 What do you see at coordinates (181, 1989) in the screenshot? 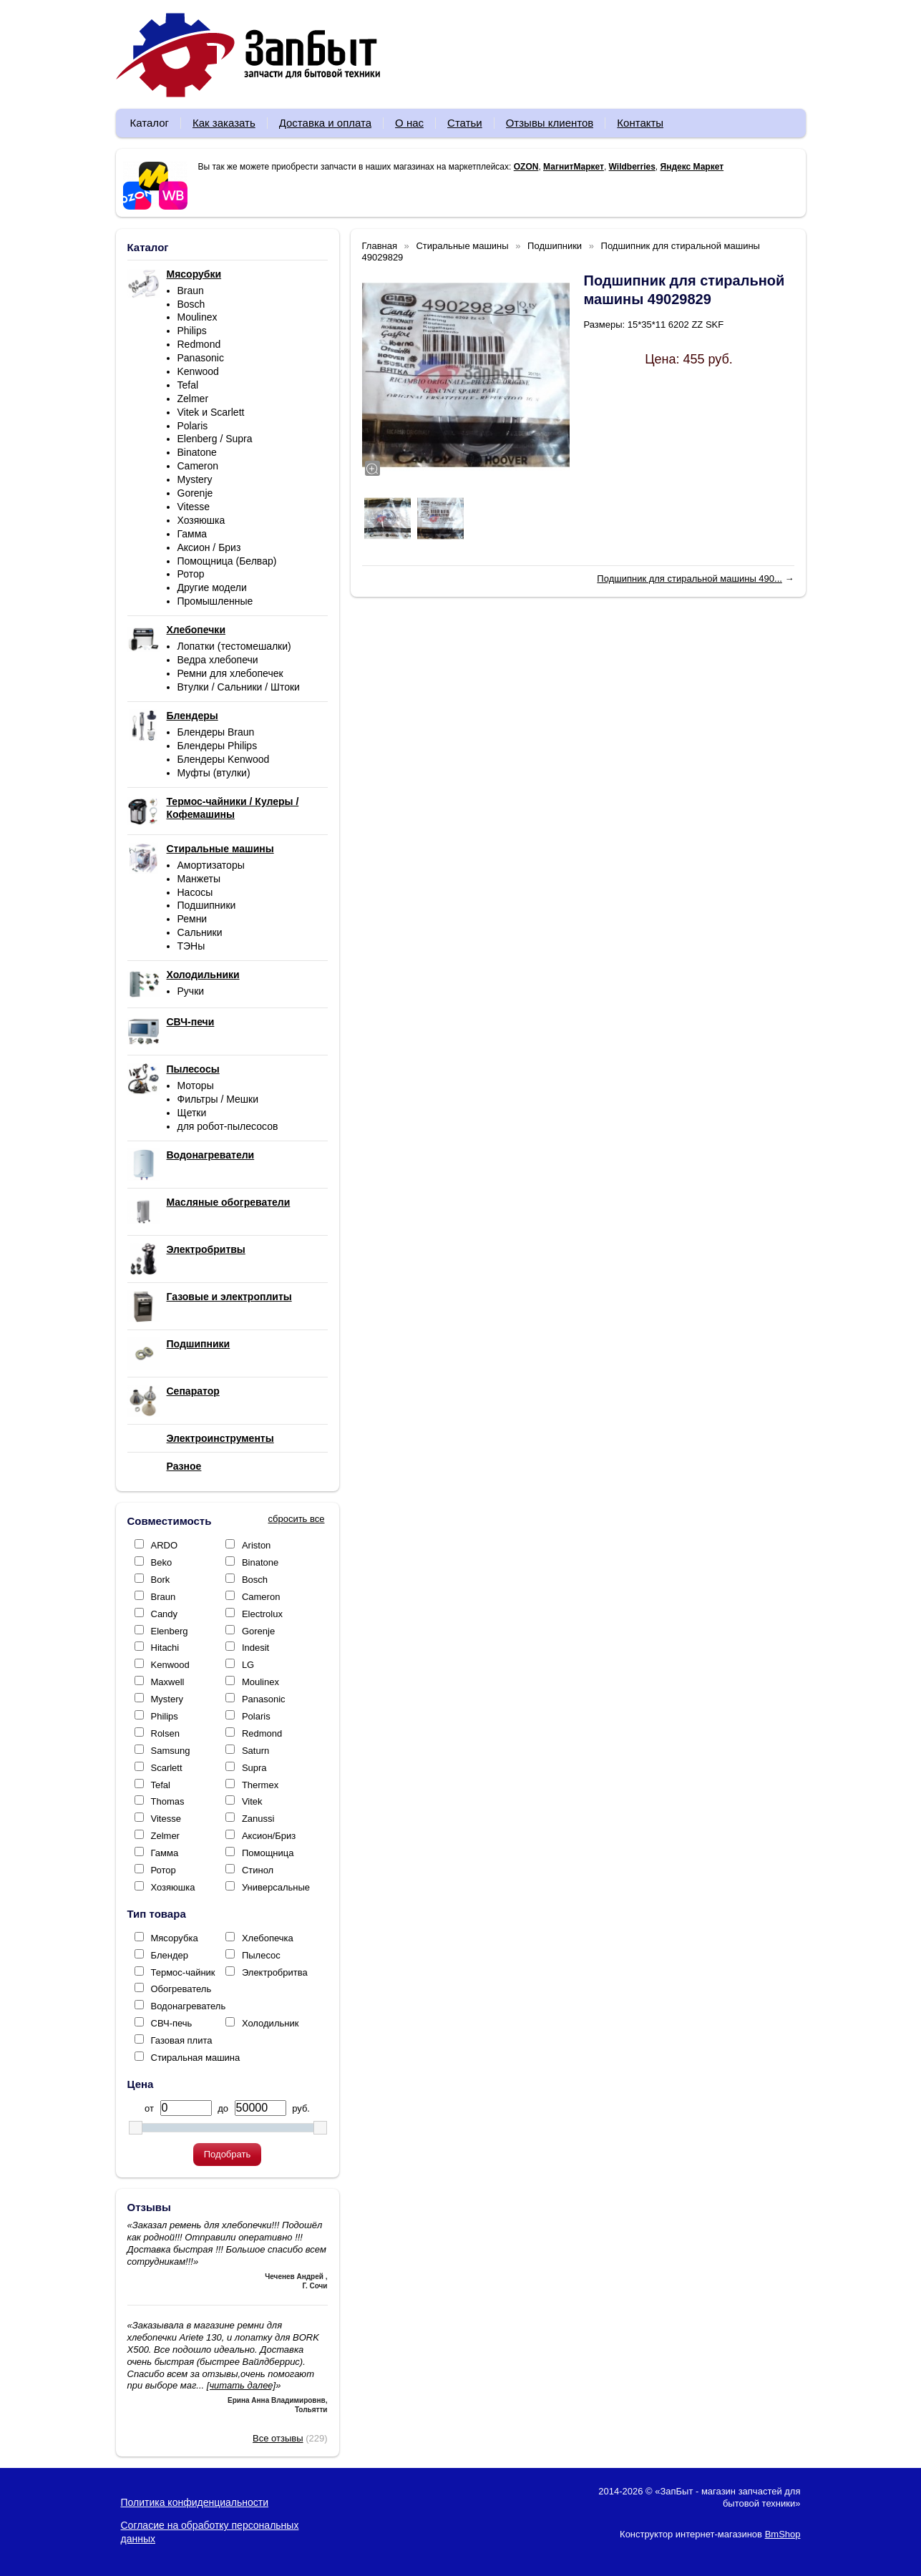
I see `Обогреватель` at bounding box center [181, 1989].